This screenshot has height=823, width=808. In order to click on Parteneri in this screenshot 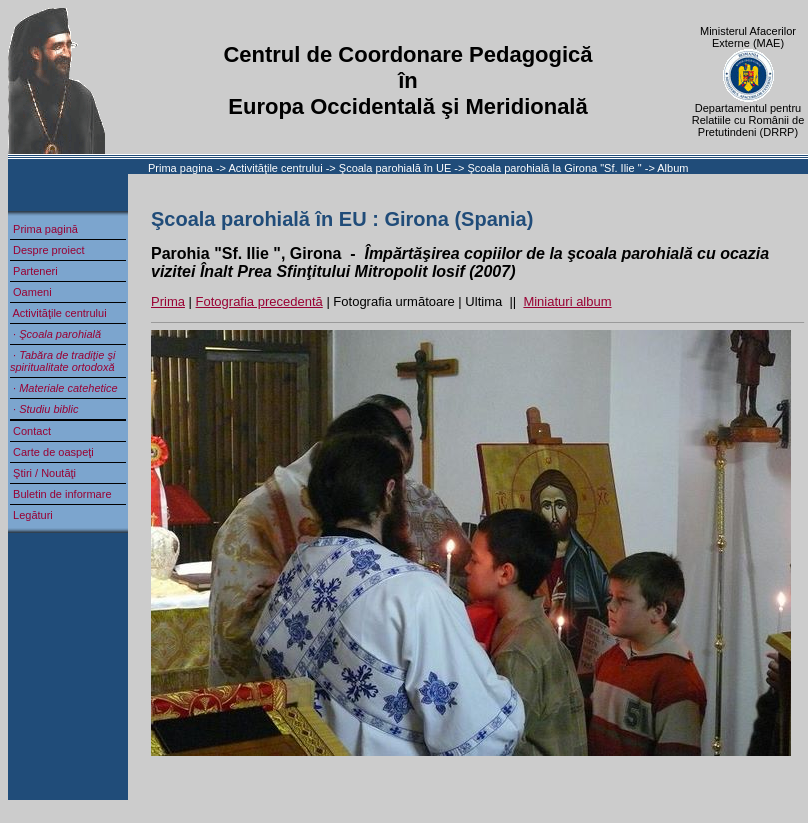, I will do `click(34, 271)`.